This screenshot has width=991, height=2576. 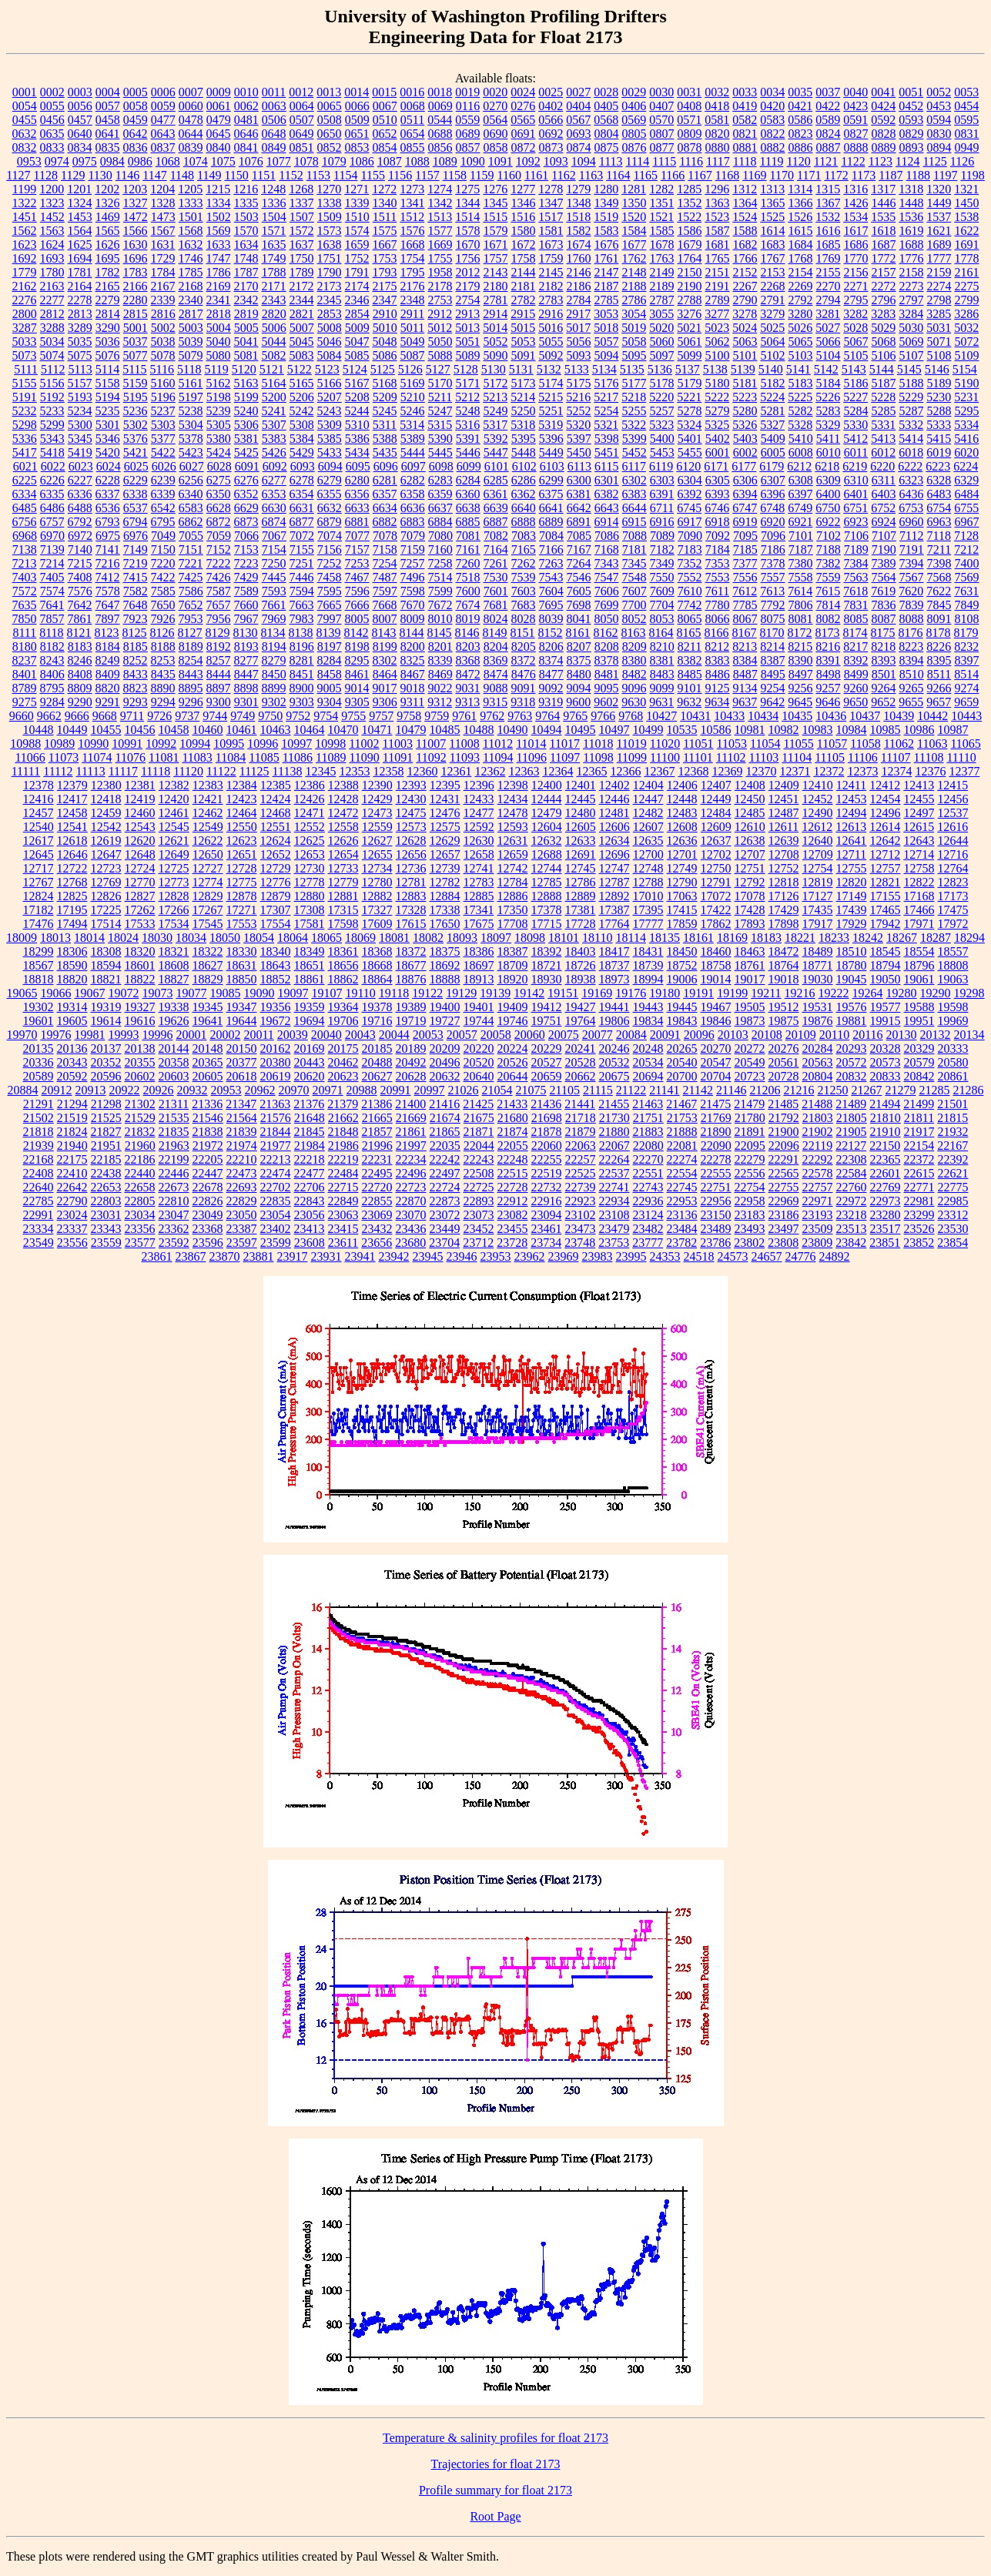 I want to click on 5119, so click(x=216, y=369).